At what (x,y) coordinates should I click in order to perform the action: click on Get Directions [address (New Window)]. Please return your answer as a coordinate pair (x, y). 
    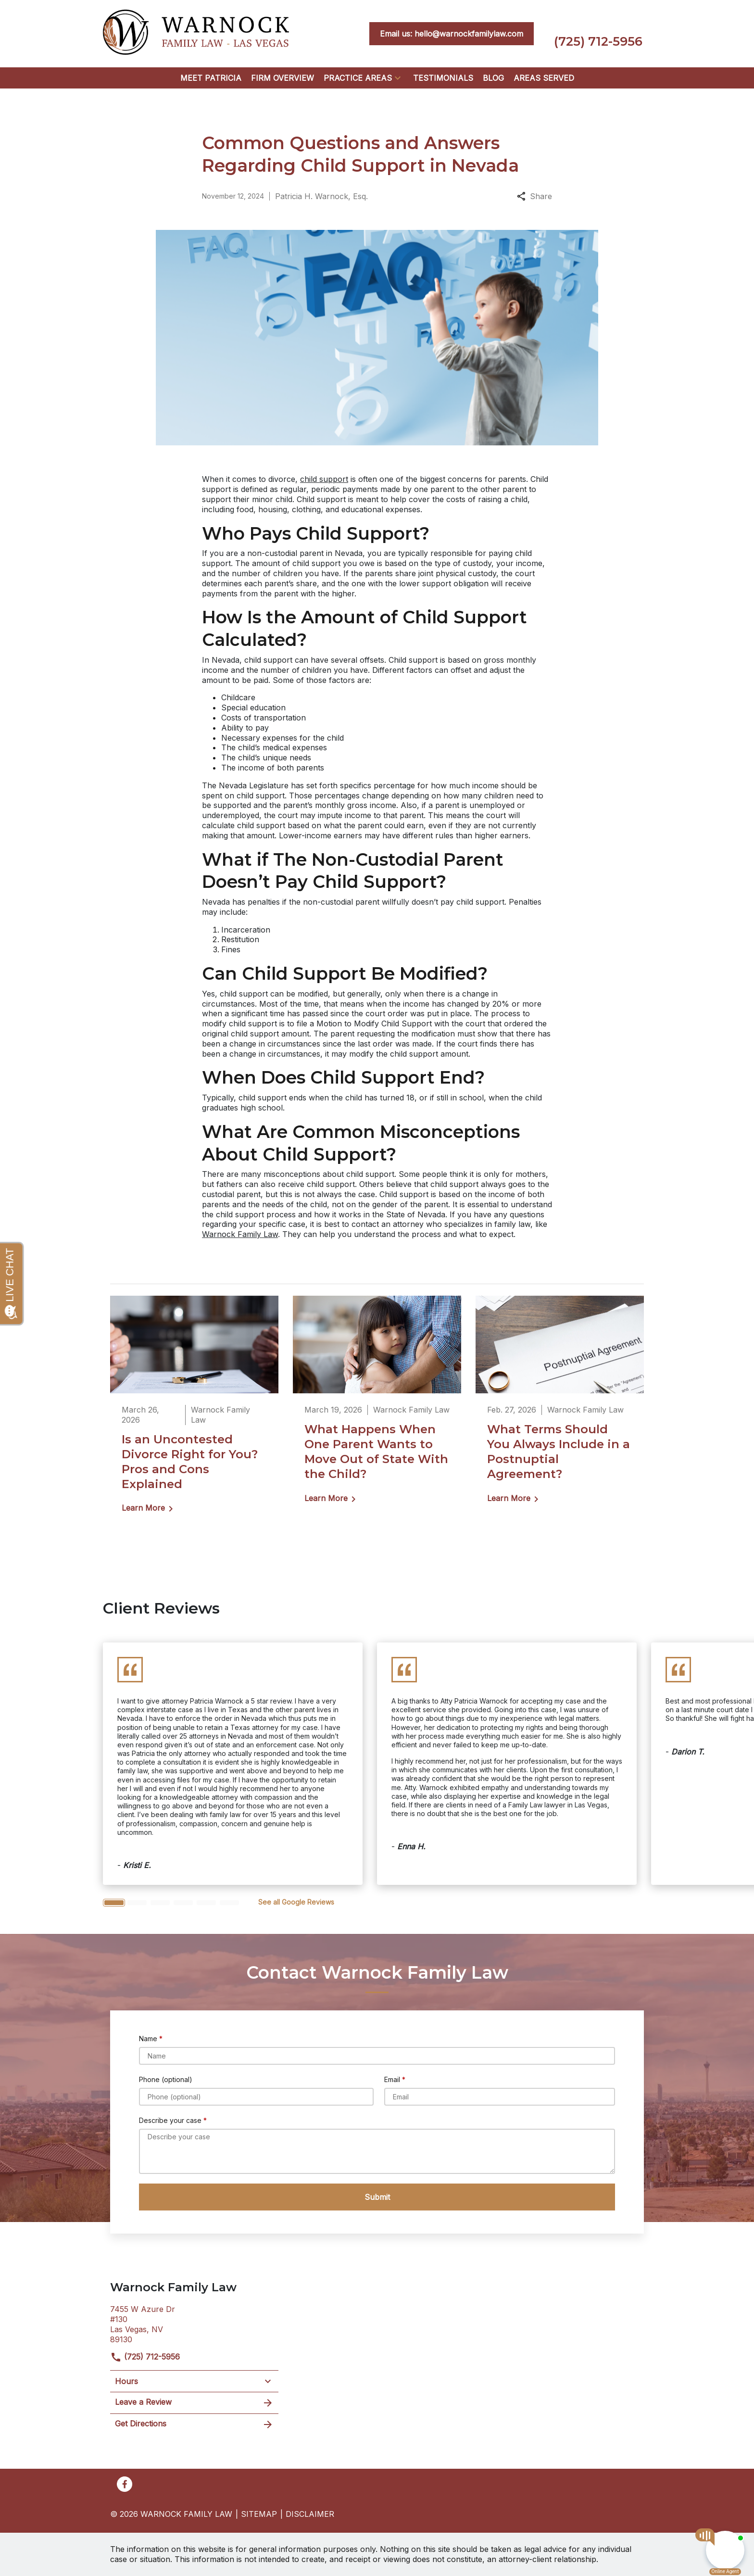
    Looking at the image, I should click on (194, 2424).